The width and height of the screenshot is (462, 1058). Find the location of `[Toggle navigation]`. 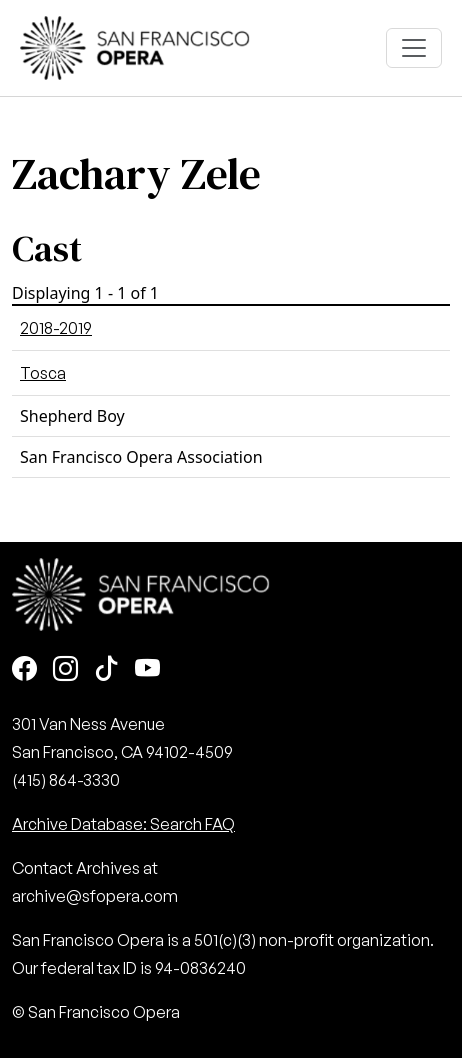

[Toggle navigation] is located at coordinates (414, 48).